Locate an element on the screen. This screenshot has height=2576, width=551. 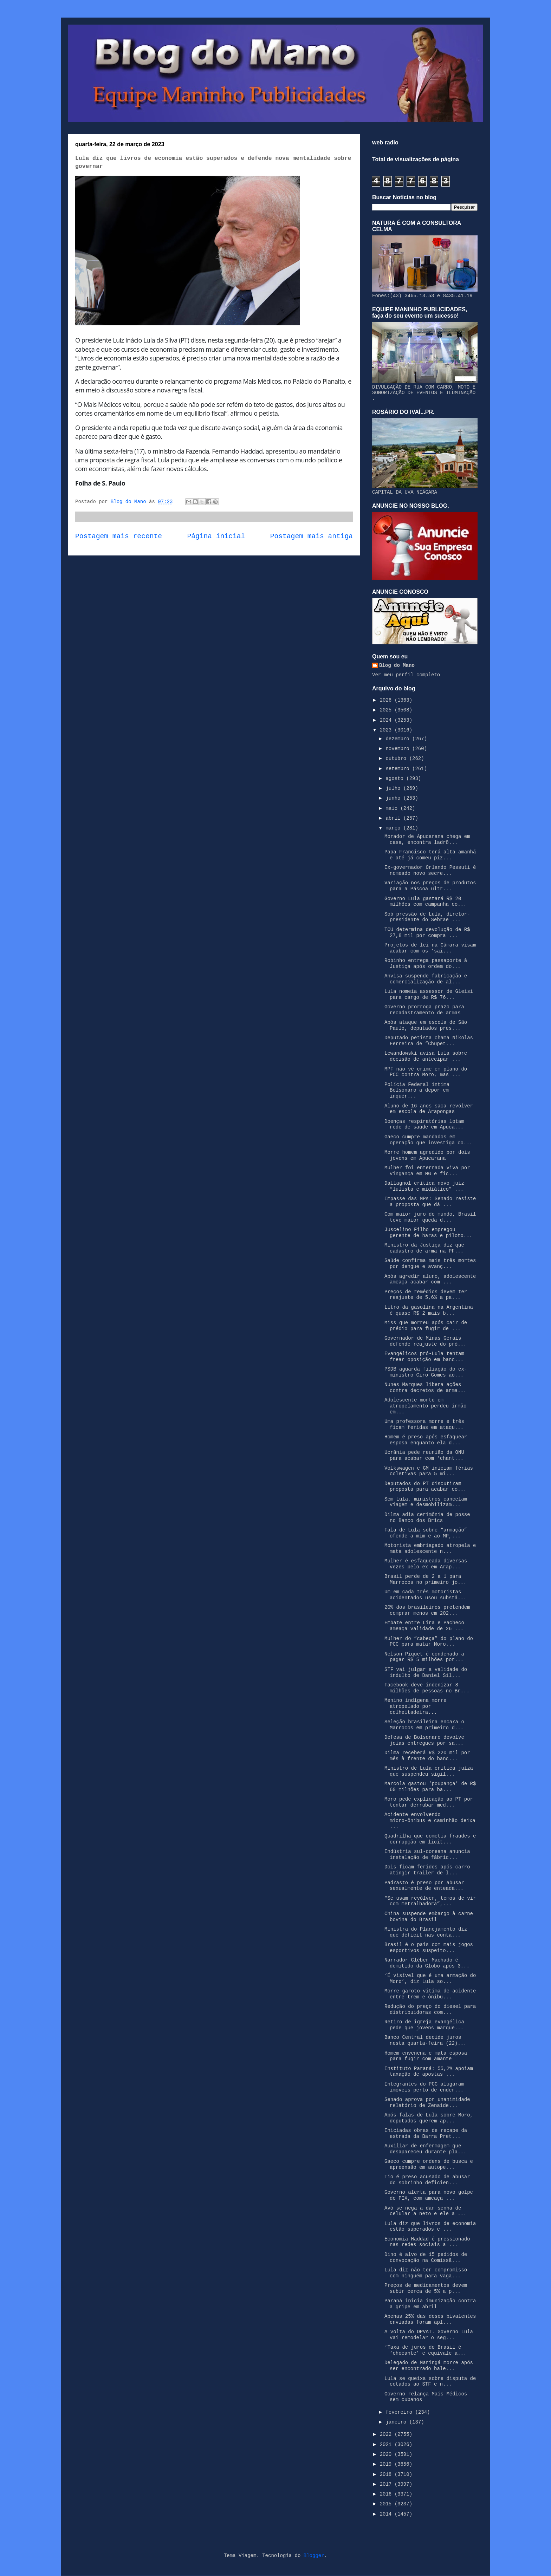
Preços de medicamentos devem subir cerca de 5% a p... is located at coordinates (425, 2288).